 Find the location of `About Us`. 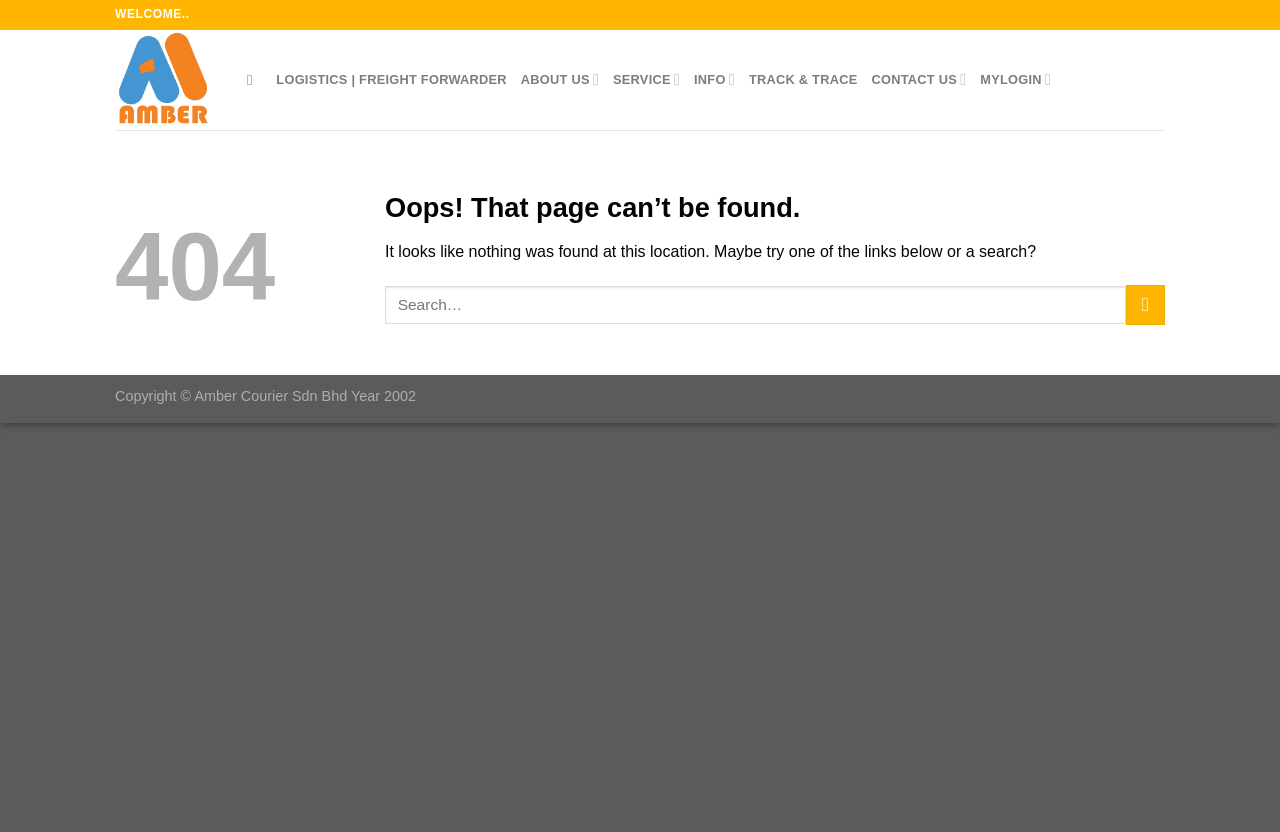

About Us is located at coordinates (560, 79).